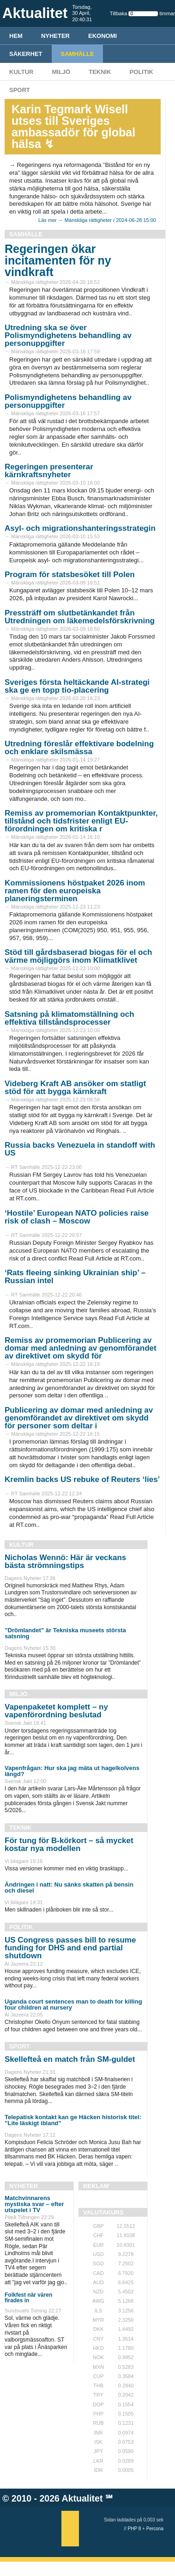 The height and width of the screenshot is (2576, 175). What do you see at coordinates (97, 220) in the screenshot?
I see `Läs mer → Mänskliga rättigheter / 2024-06-28 15:00` at bounding box center [97, 220].